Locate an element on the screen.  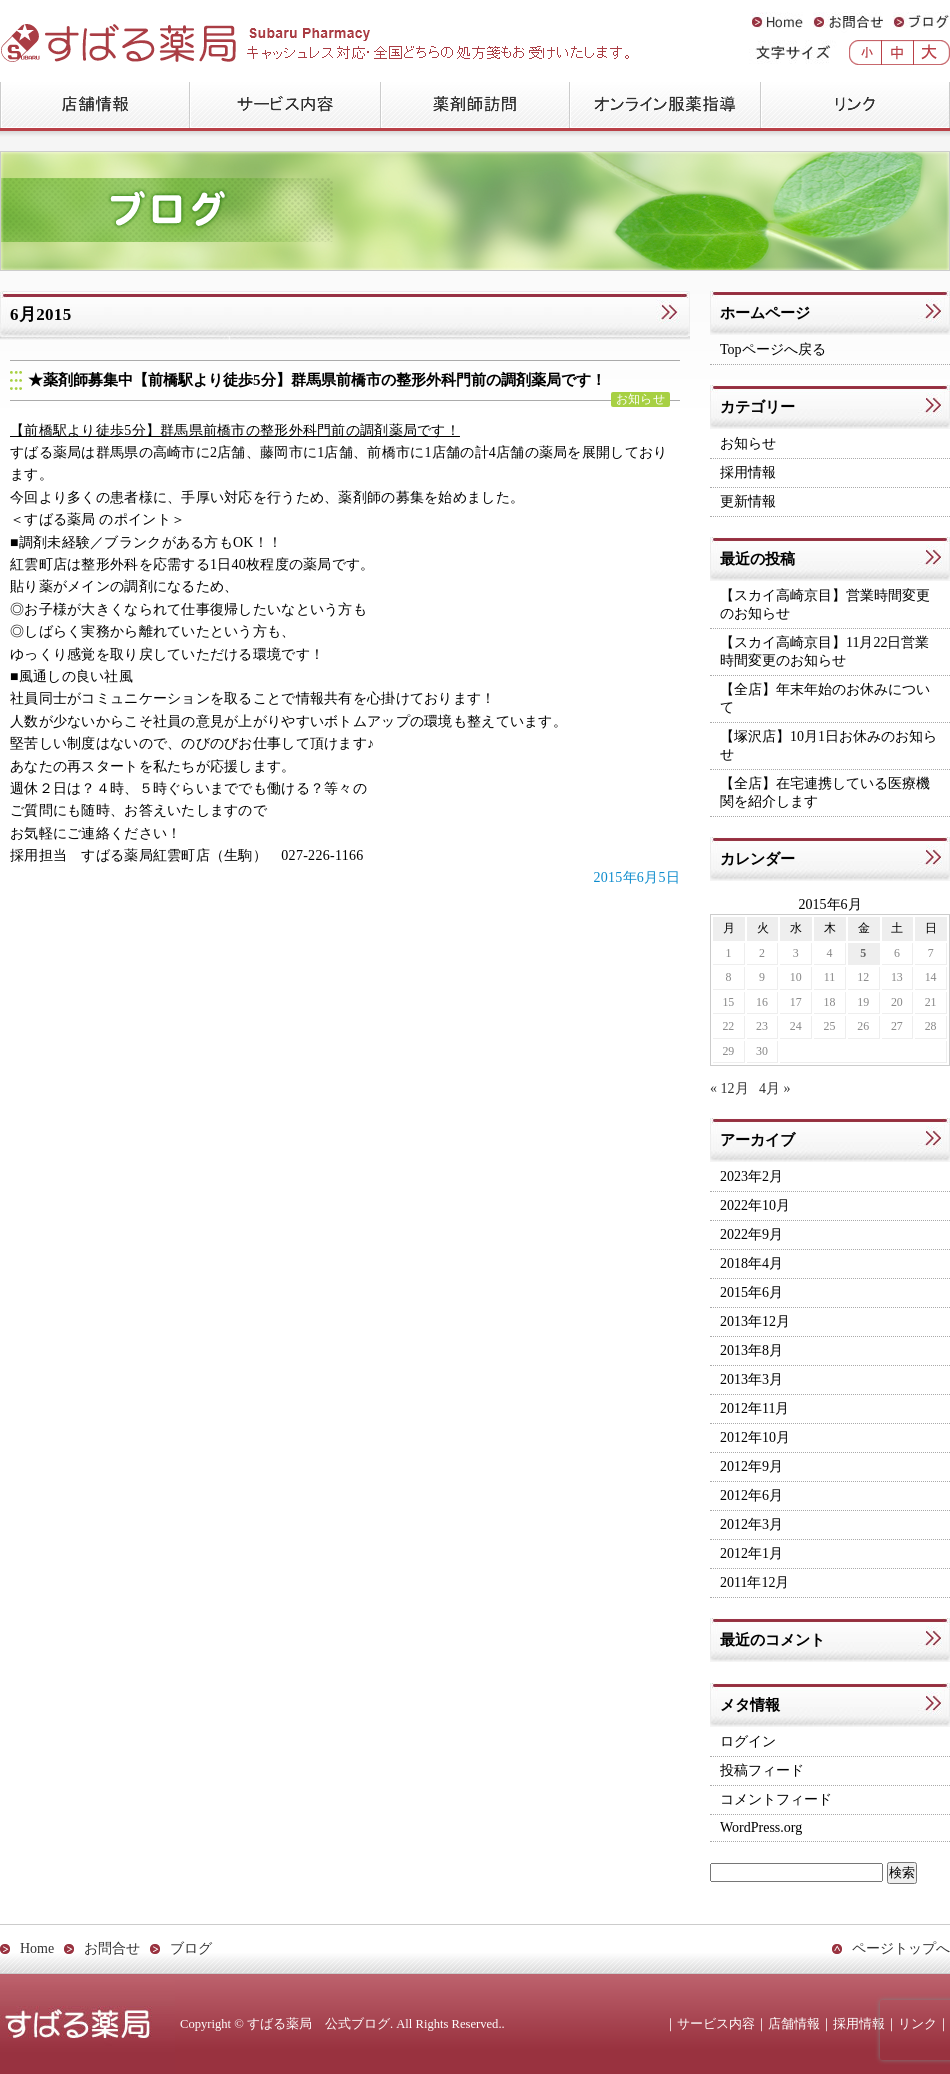
2012年10月 is located at coordinates (755, 1437).